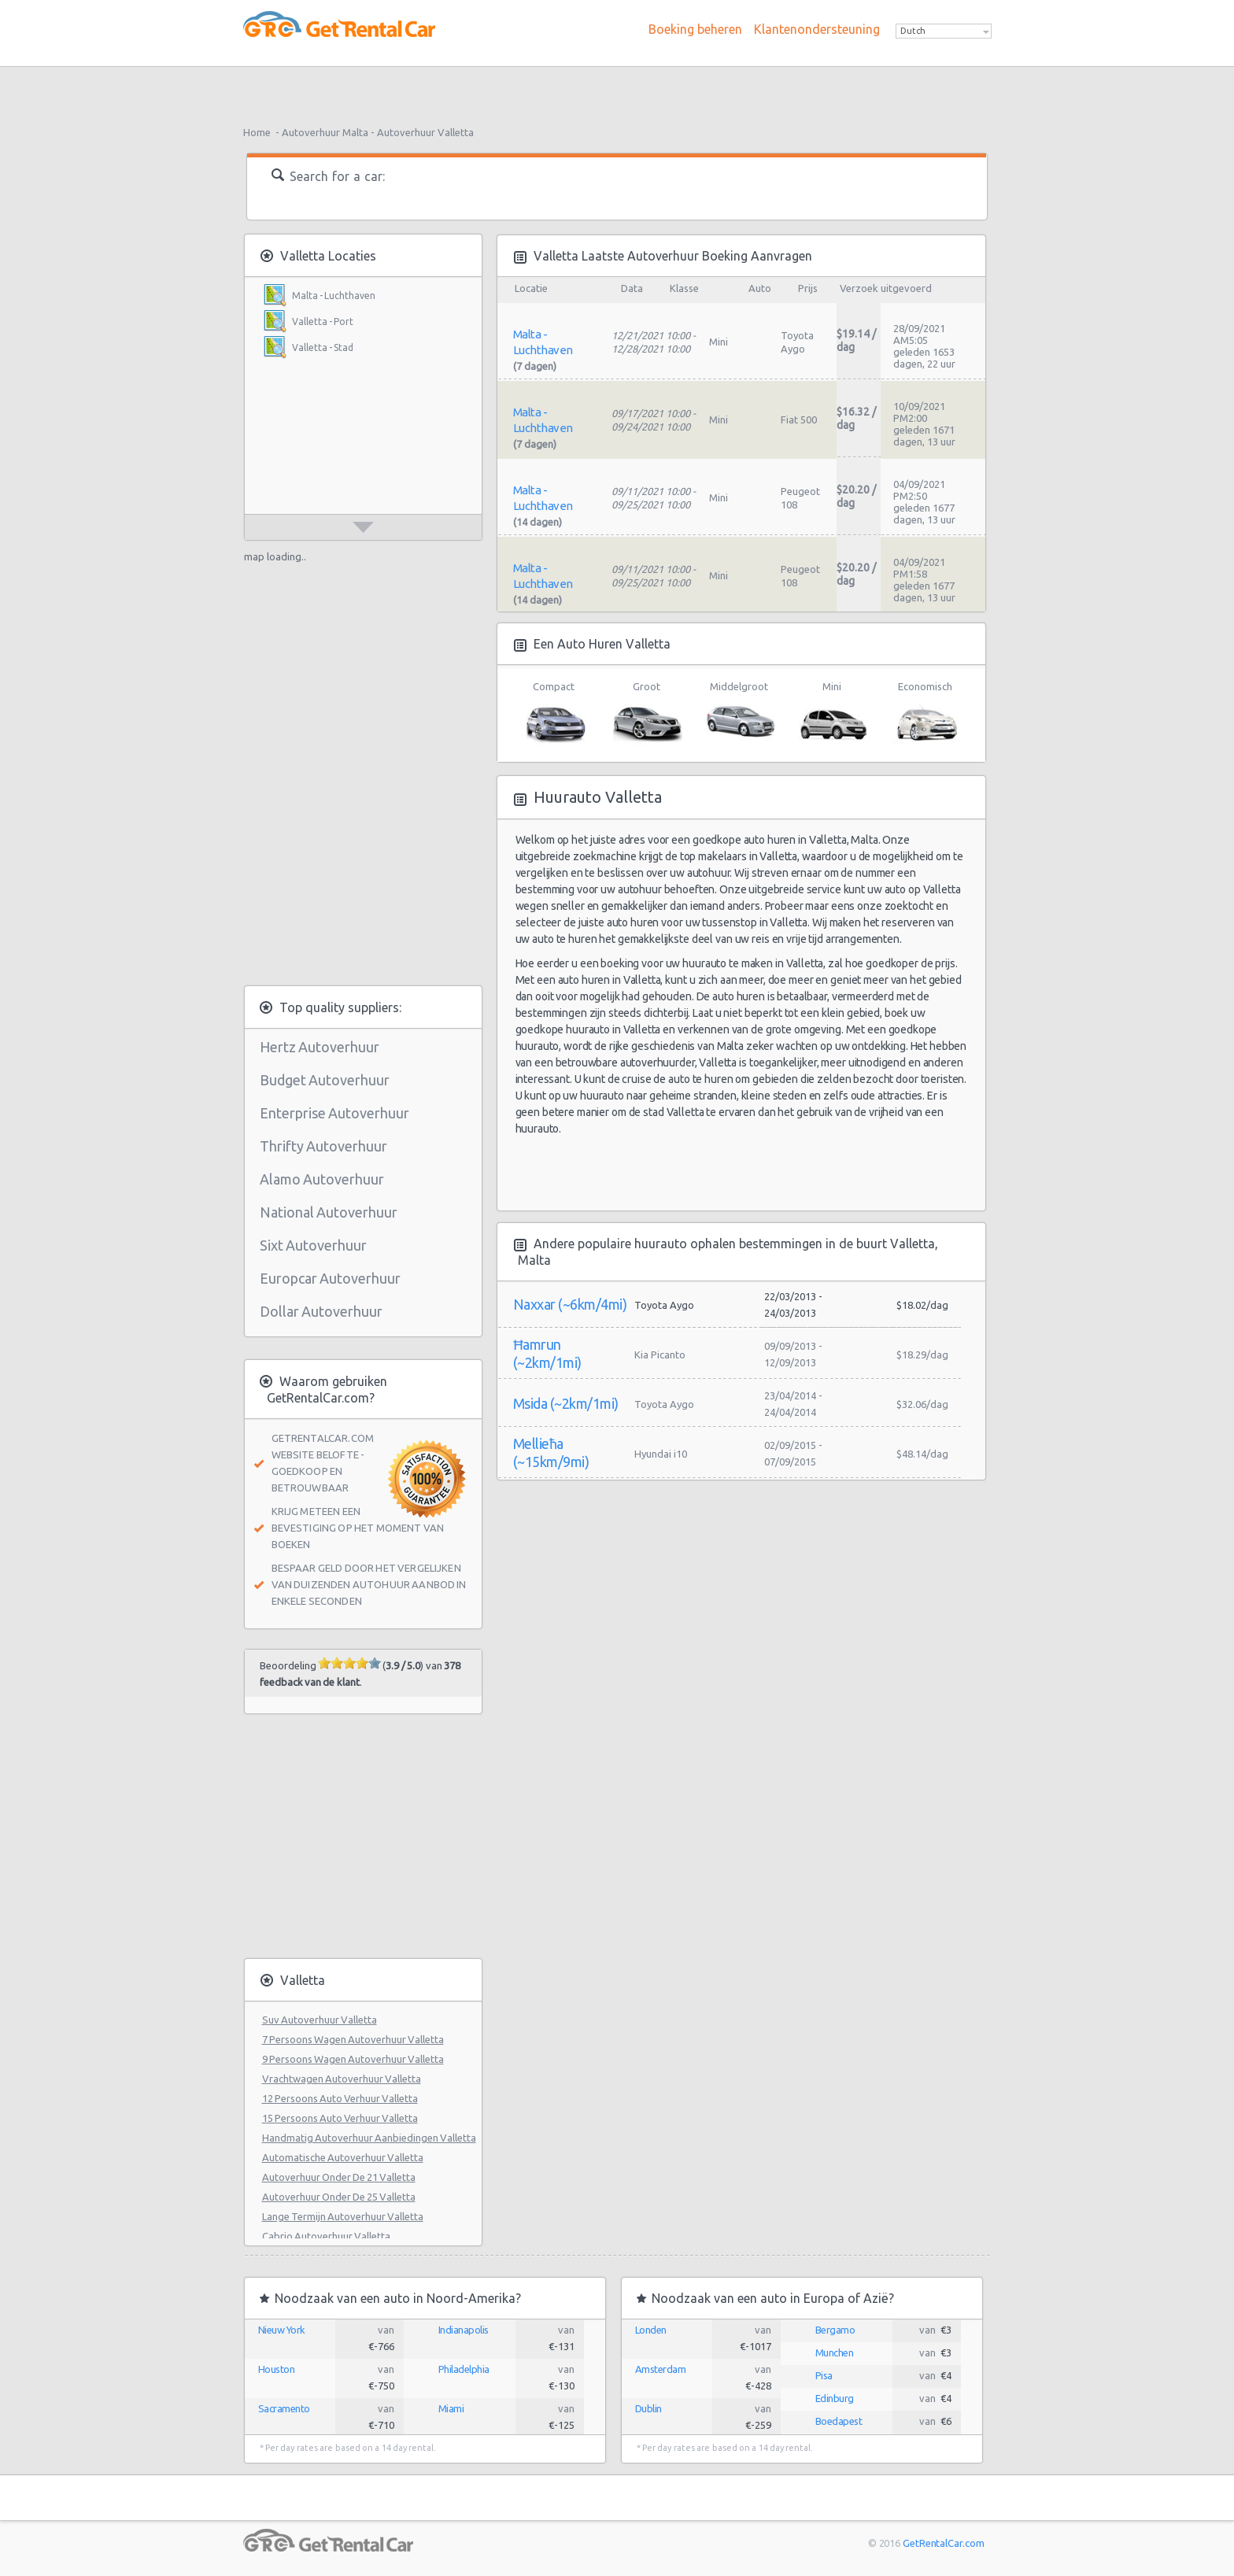 This screenshot has height=2576, width=1234. What do you see at coordinates (330, 1278) in the screenshot?
I see `Europcar Autoverhuur` at bounding box center [330, 1278].